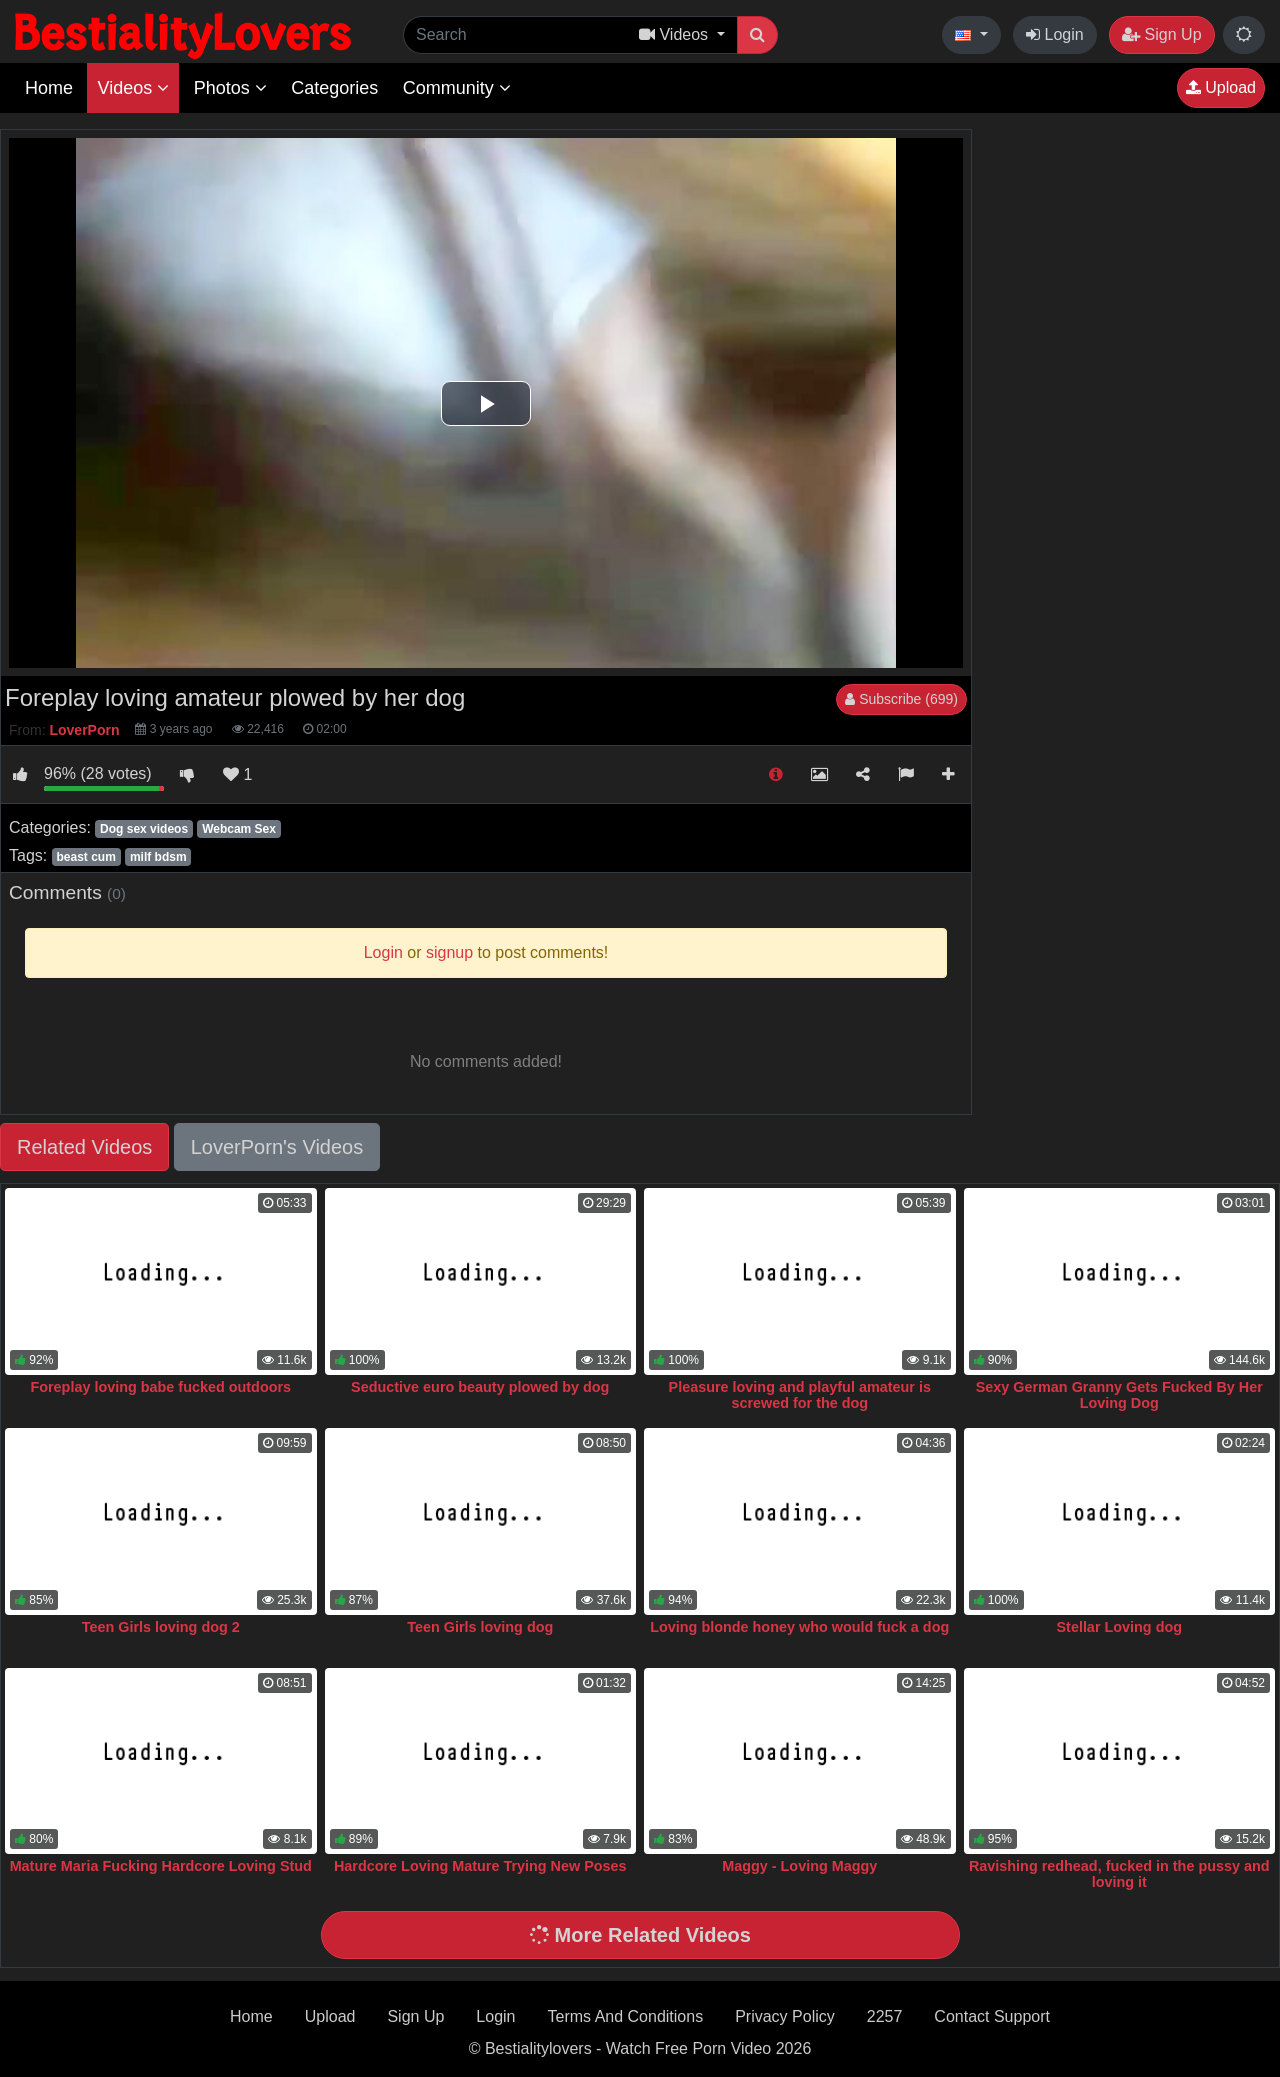  Describe the element at coordinates (800, 1395) in the screenshot. I see `Pleasure loving and playful amateur is screwed for the dog` at that location.